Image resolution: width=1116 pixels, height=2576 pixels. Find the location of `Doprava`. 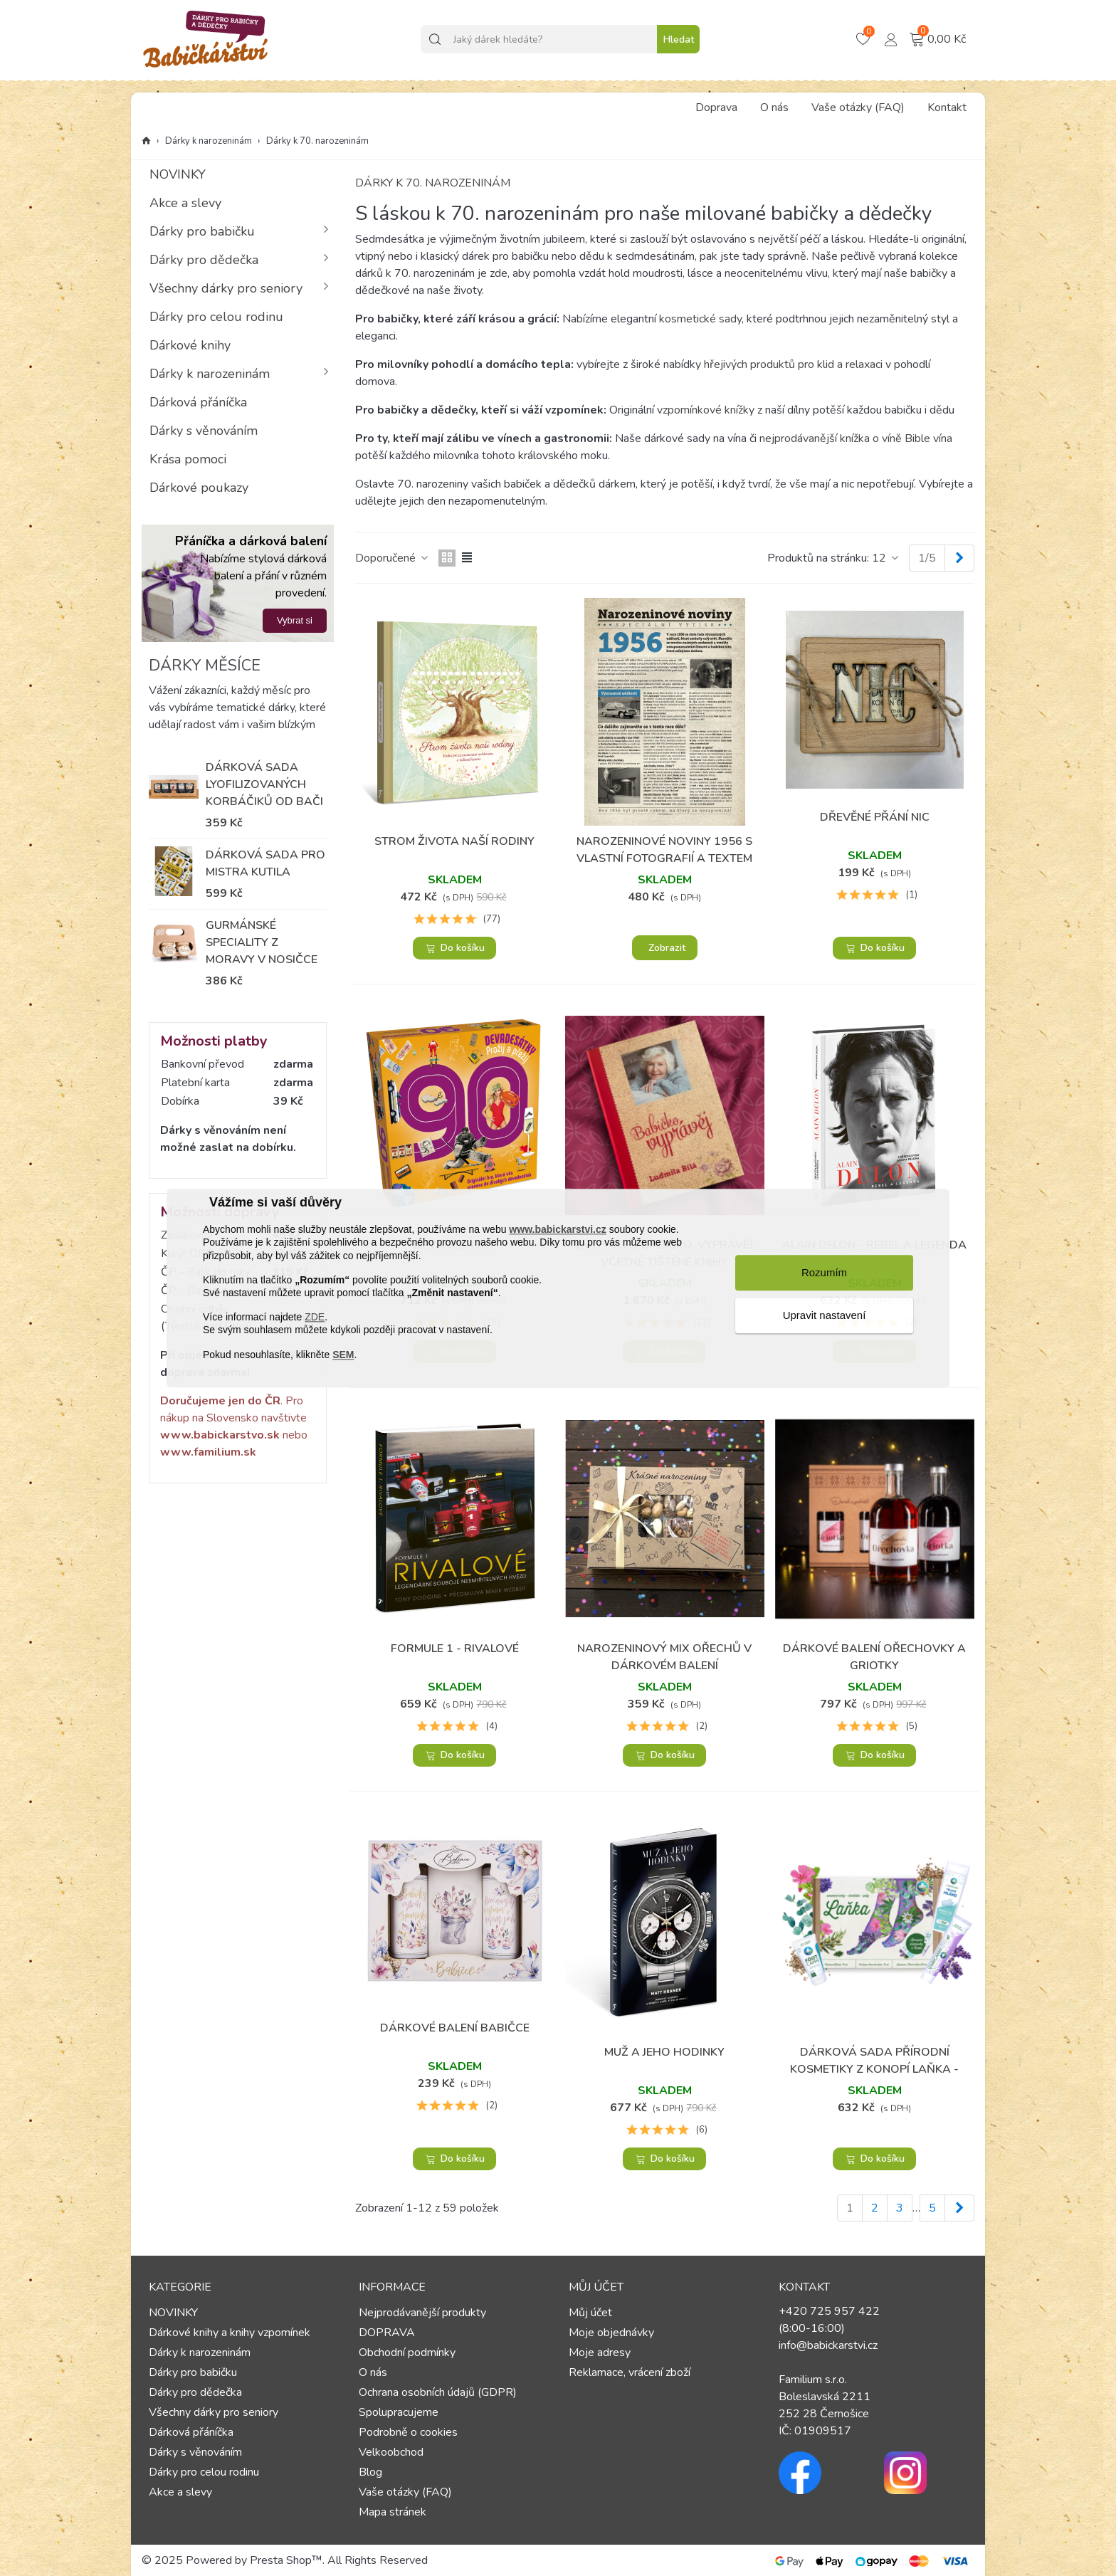

Doprava is located at coordinates (716, 107).